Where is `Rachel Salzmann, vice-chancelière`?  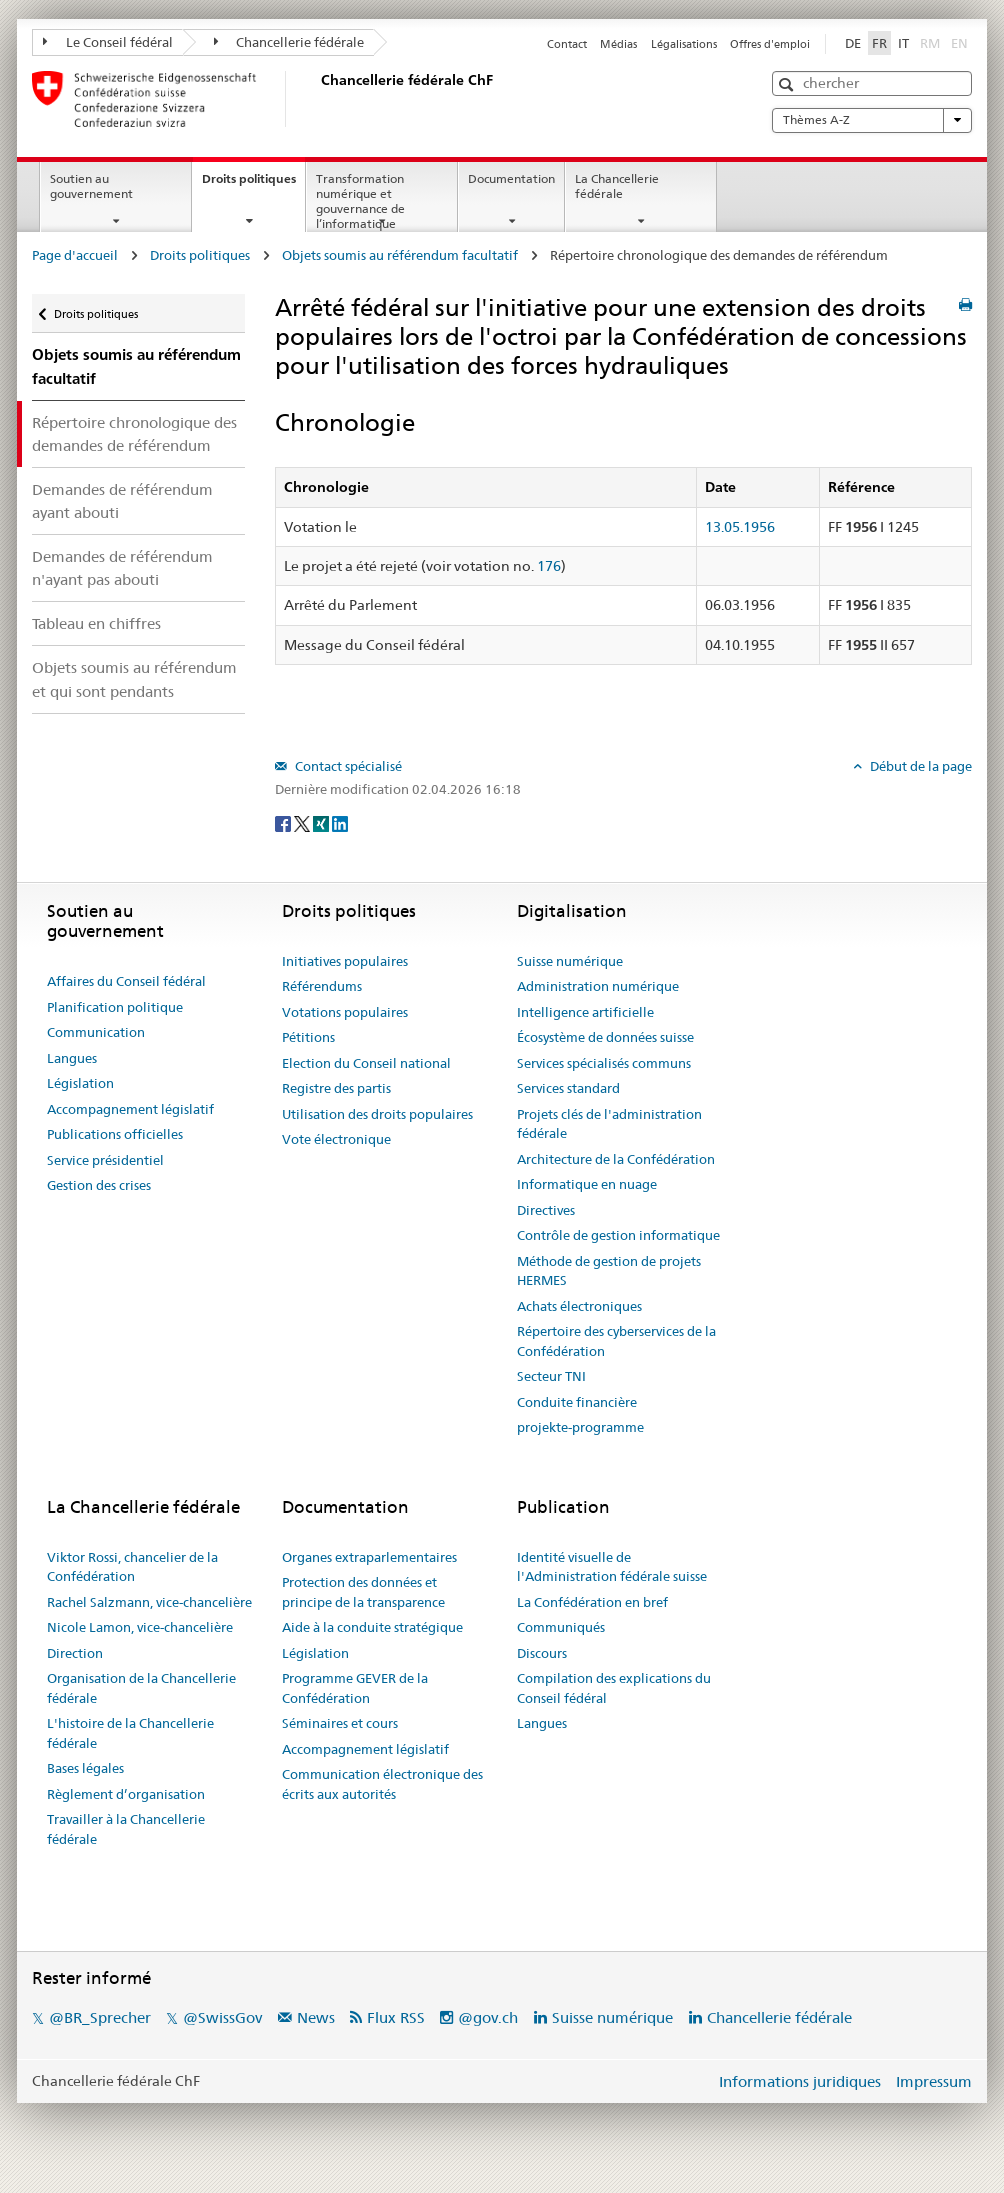
Rachel Salzmann, vice-chancelière is located at coordinates (149, 1602).